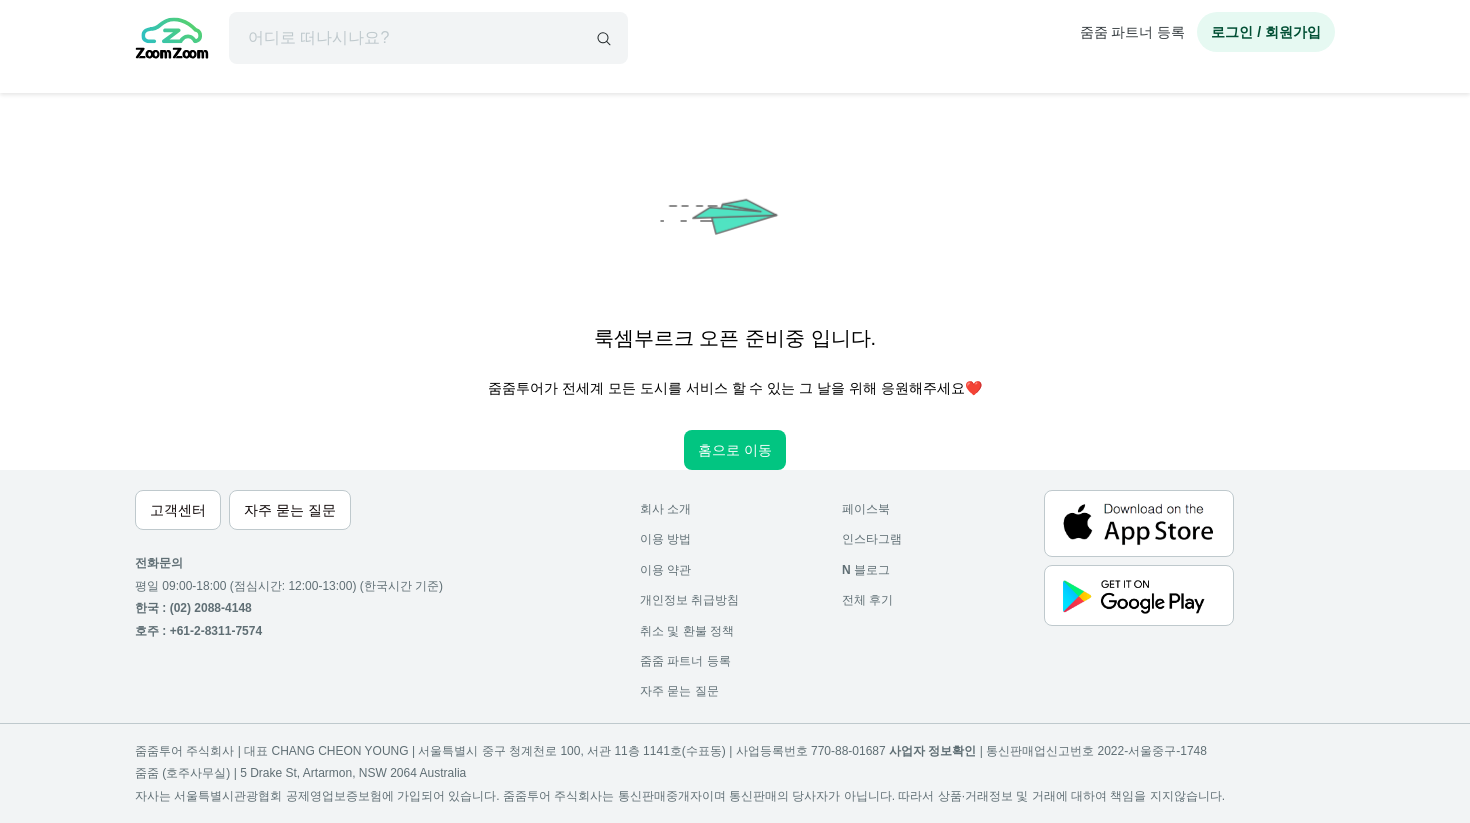  Describe the element at coordinates (867, 600) in the screenshot. I see `전체 후기` at that location.